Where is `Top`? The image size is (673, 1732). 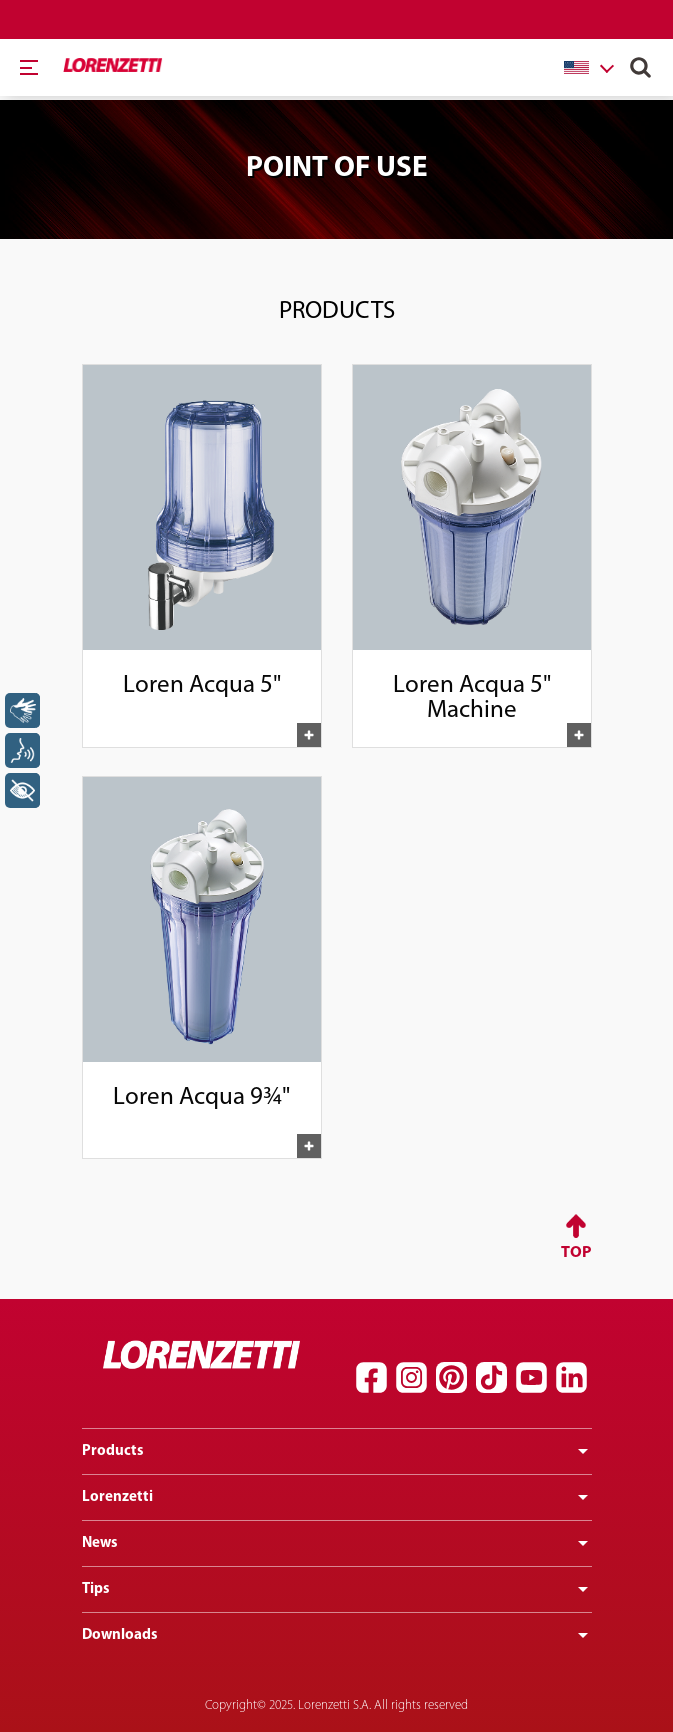
Top is located at coordinates (576, 1253).